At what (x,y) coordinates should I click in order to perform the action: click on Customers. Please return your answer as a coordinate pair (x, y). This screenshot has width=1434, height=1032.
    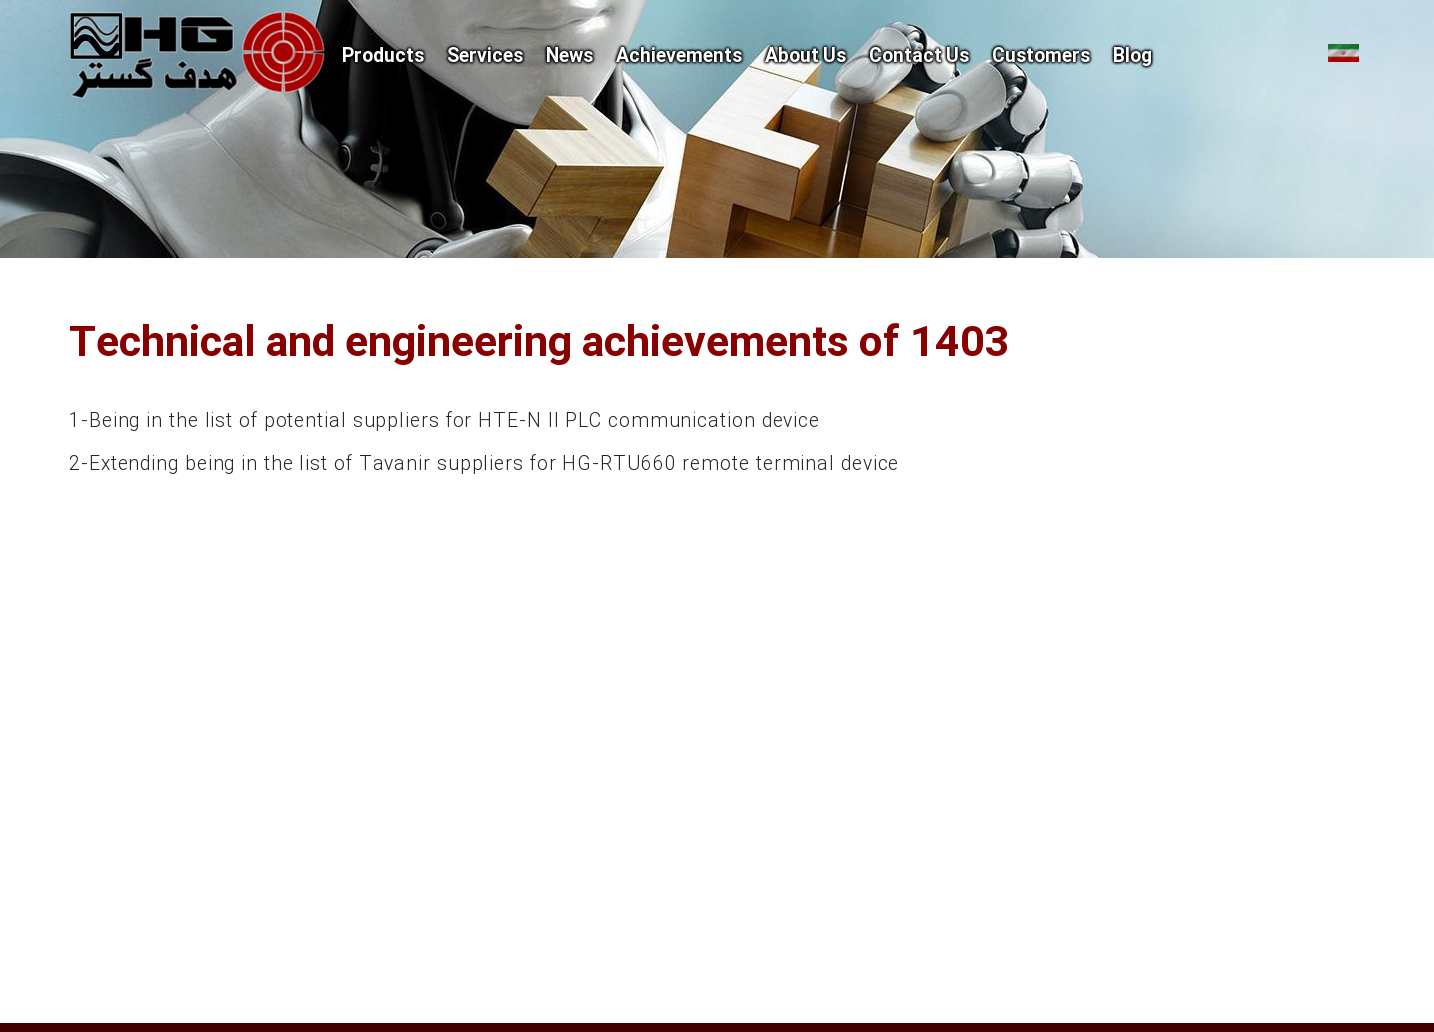
    Looking at the image, I should click on (1041, 57).